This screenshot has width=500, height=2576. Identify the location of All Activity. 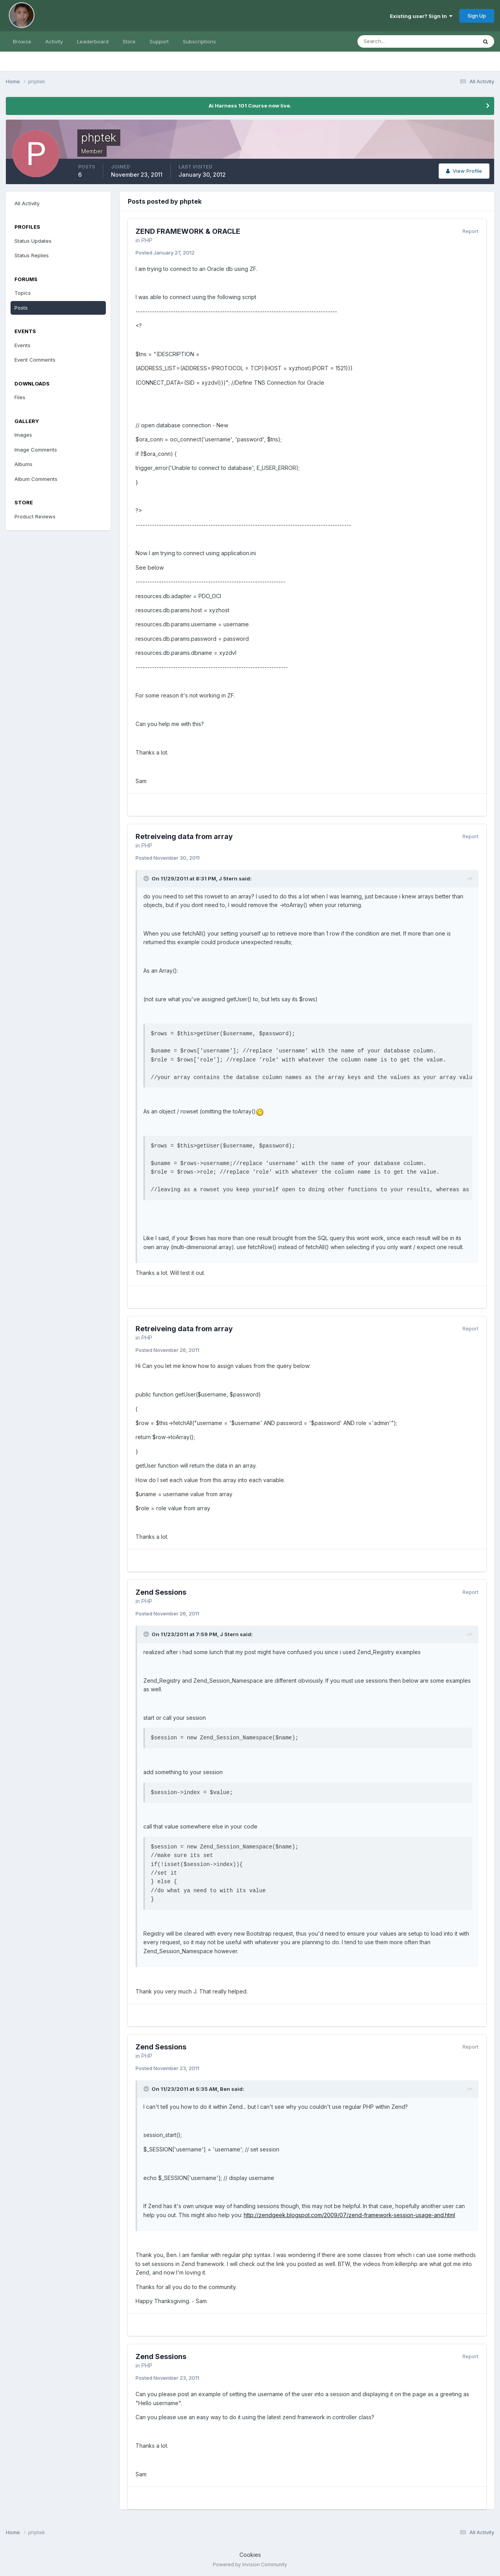
(26, 203).